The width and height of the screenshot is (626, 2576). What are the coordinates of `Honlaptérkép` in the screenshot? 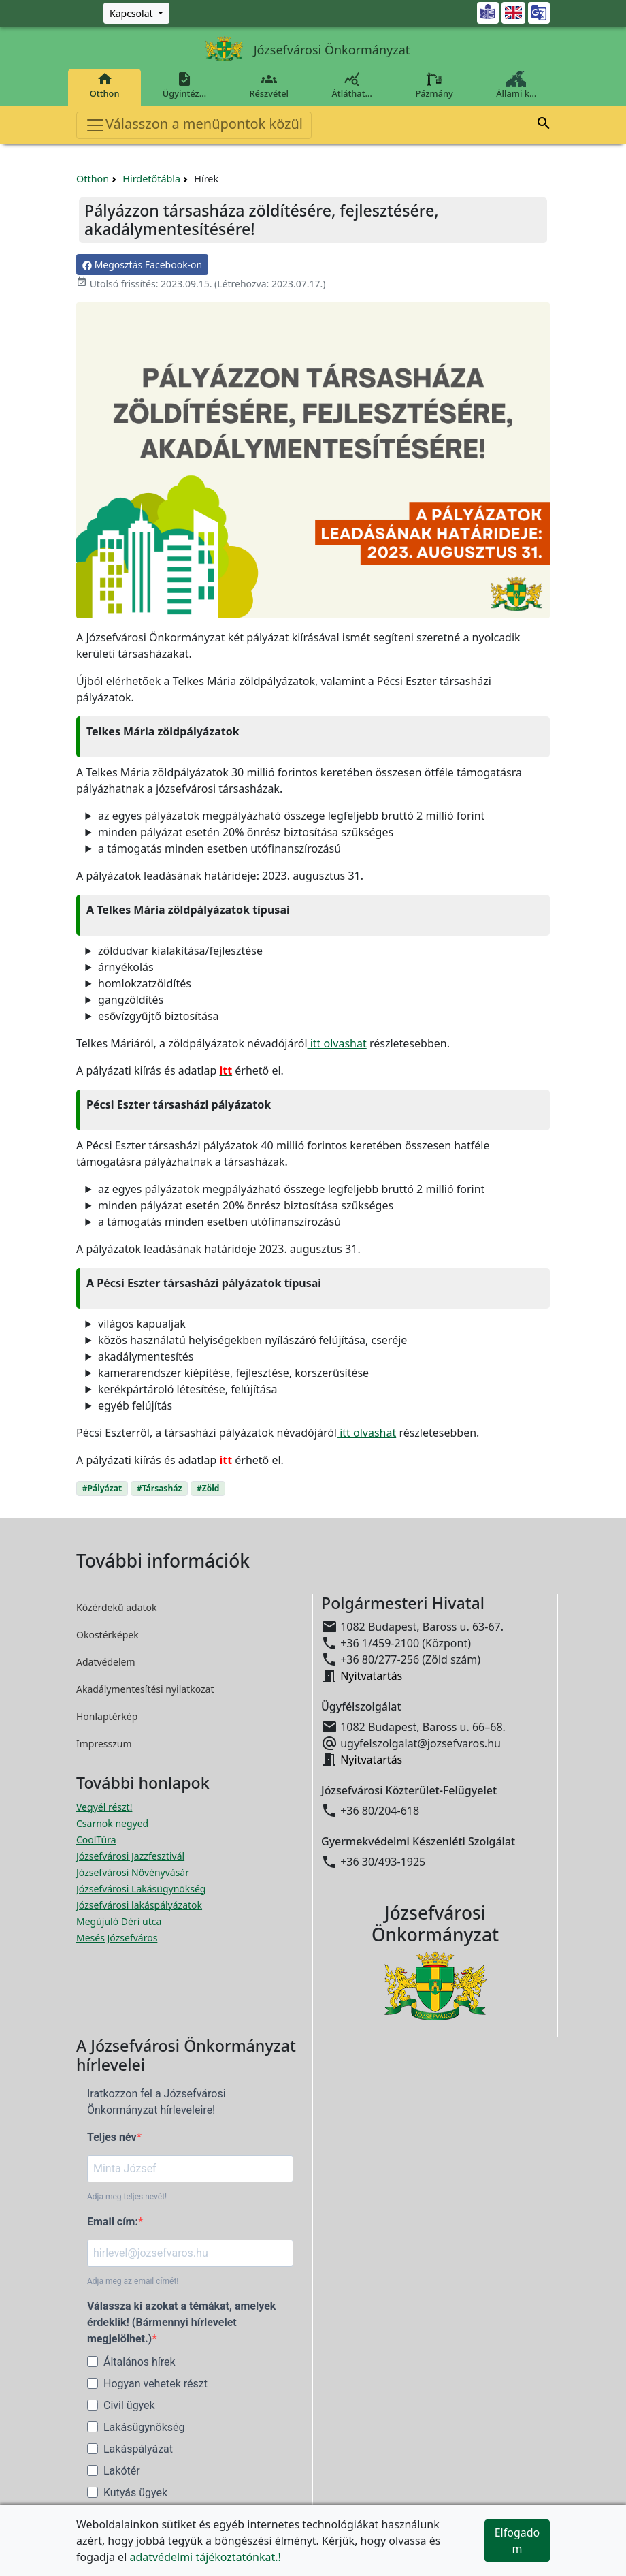 It's located at (106, 1716).